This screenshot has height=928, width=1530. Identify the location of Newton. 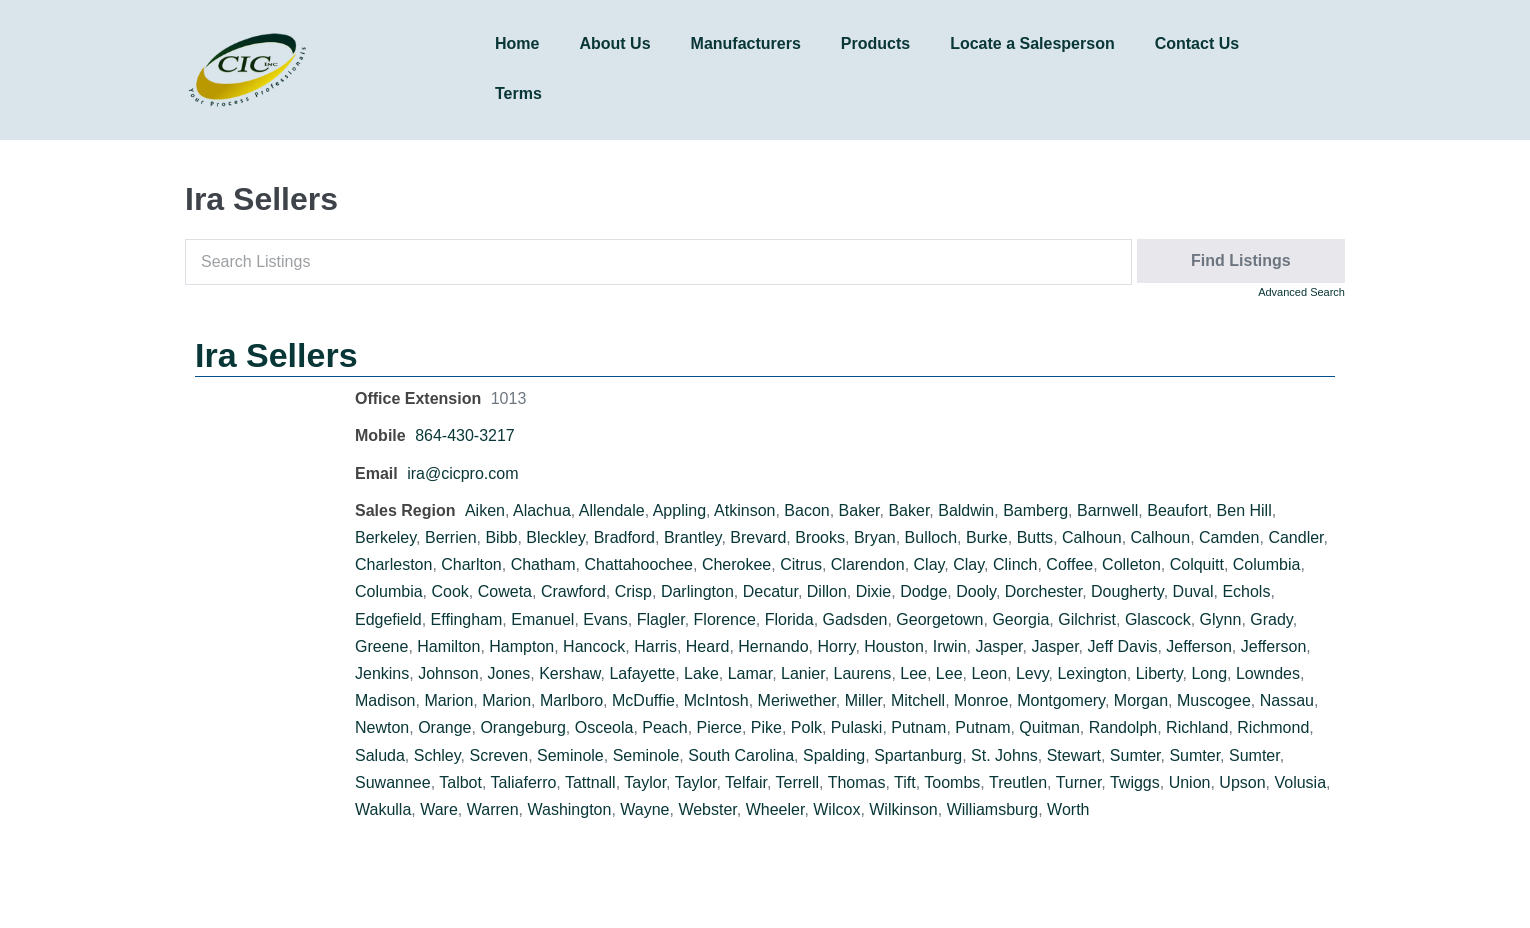
(382, 727).